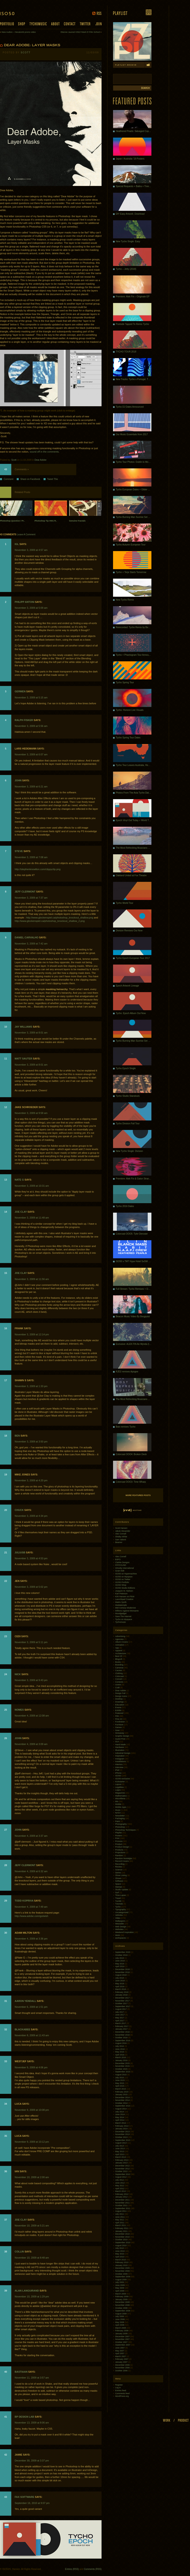 The image size is (190, 2576). Describe the element at coordinates (121, 2029) in the screenshot. I see `January 2017` at that location.